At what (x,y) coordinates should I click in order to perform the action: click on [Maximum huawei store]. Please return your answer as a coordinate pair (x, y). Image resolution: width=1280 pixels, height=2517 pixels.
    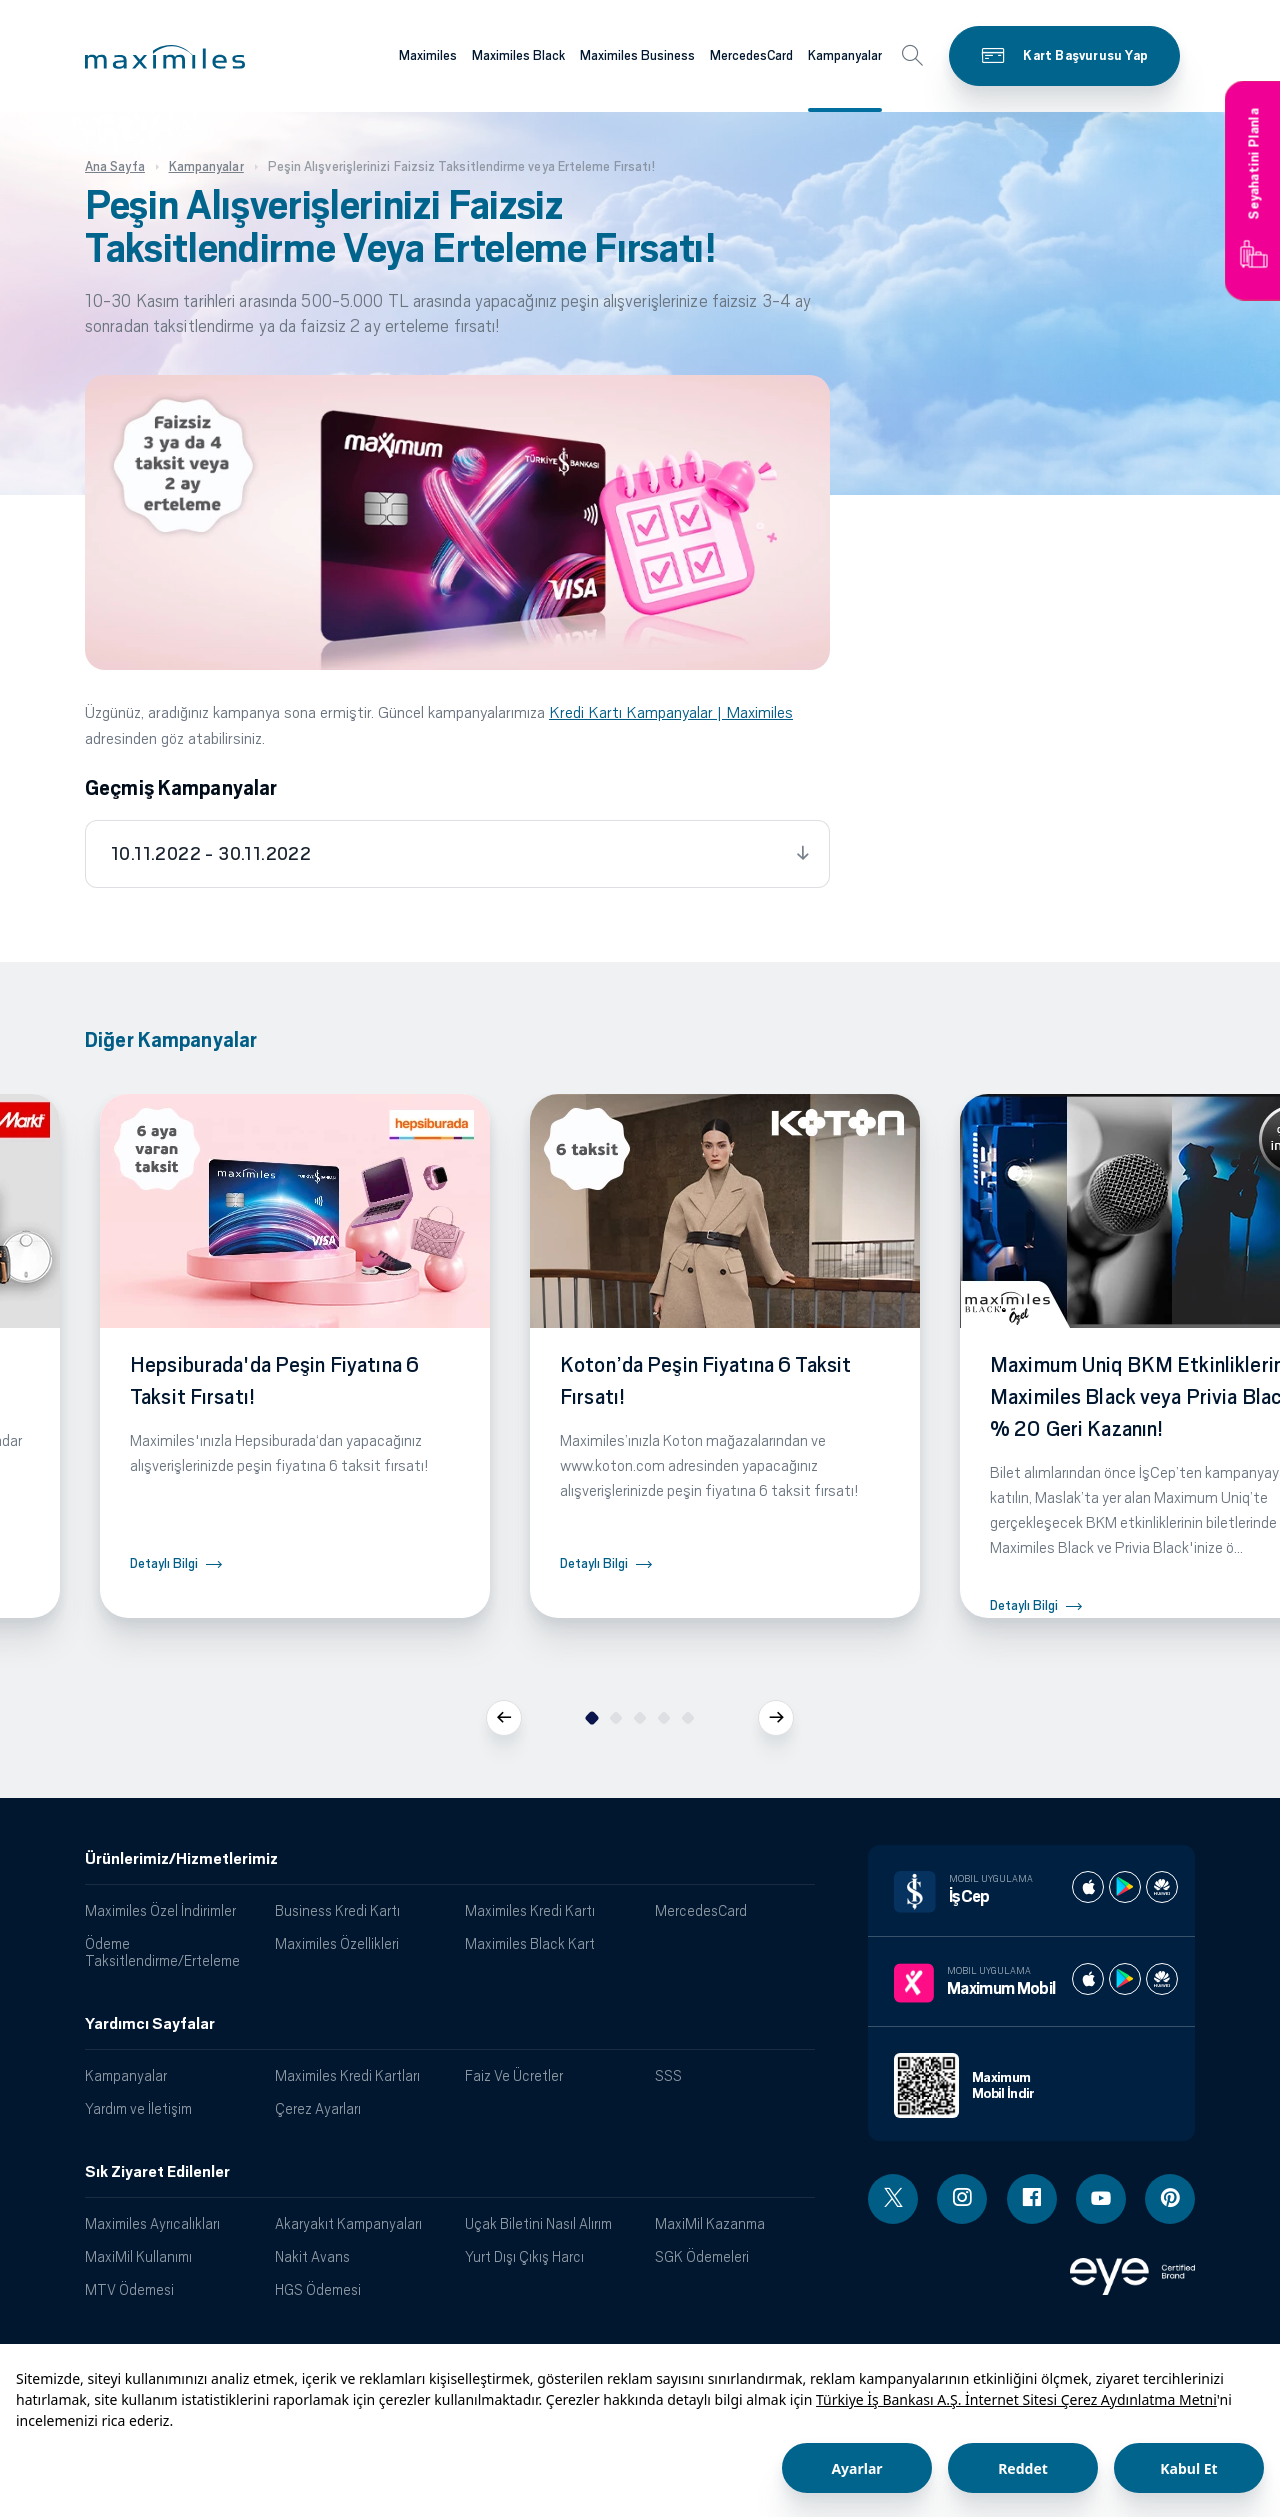
    Looking at the image, I should click on (1162, 1979).